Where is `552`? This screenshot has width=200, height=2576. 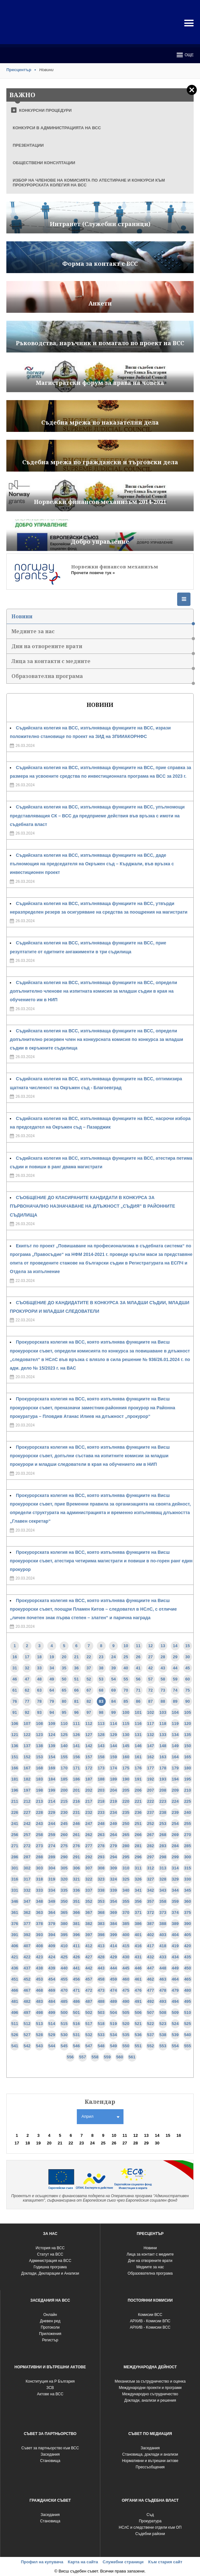
552 is located at coordinates (150, 2045).